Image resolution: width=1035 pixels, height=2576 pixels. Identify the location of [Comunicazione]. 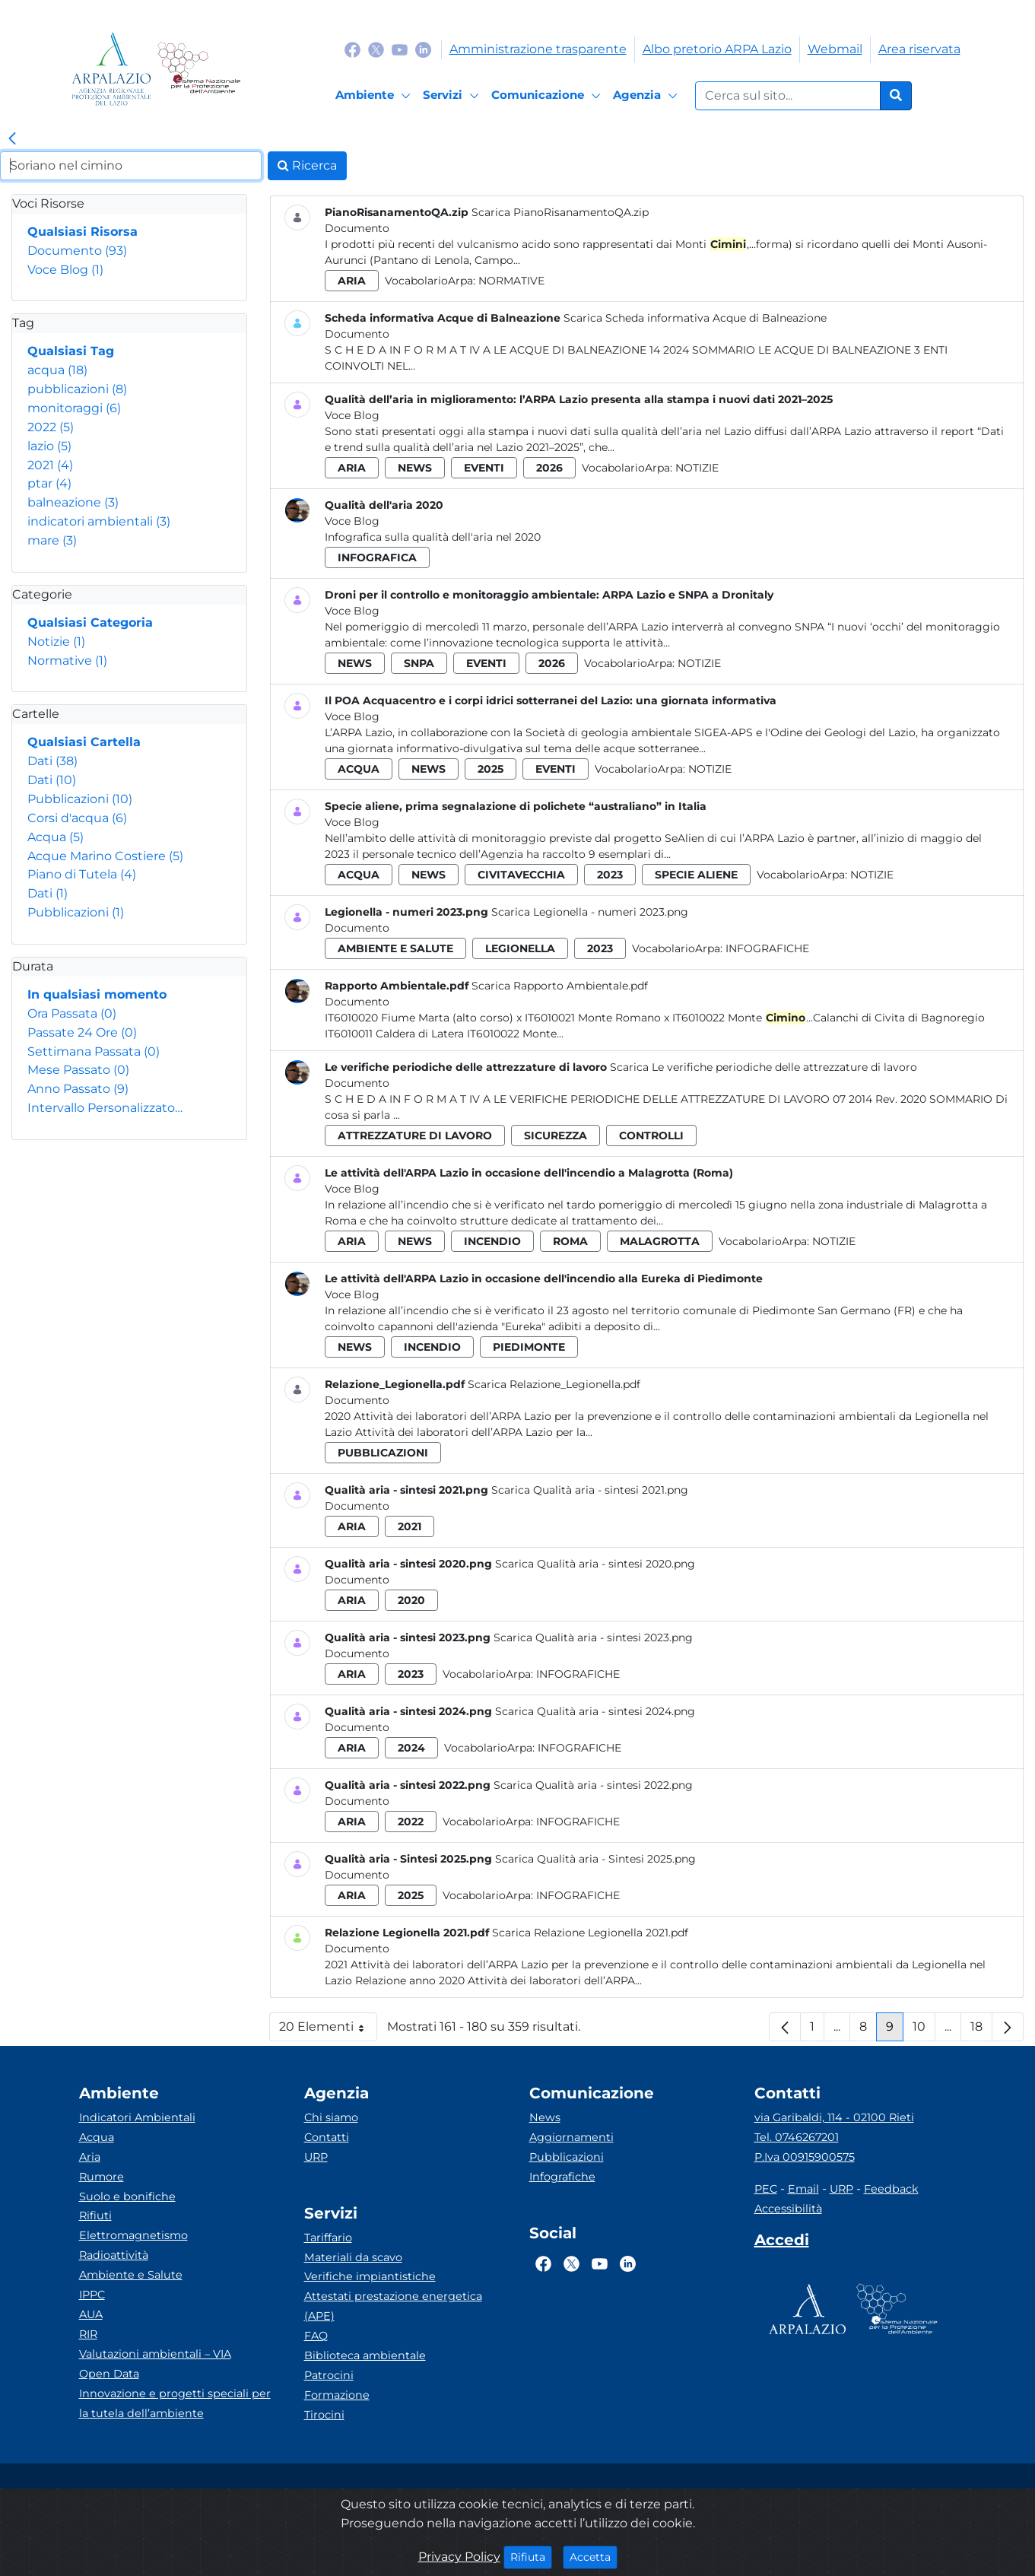
(548, 96).